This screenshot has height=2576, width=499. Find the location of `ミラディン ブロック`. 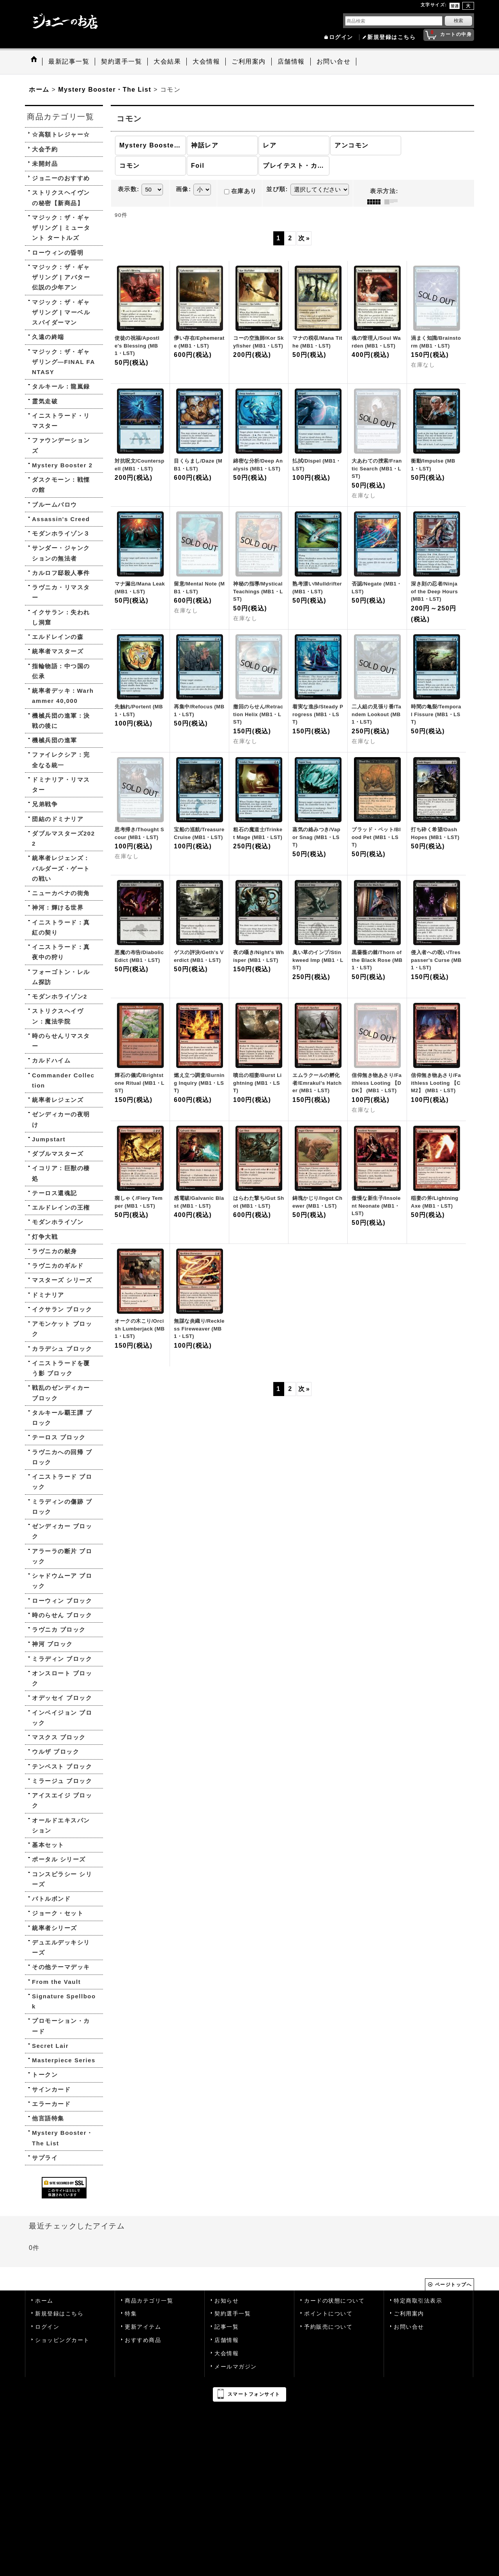

ミラディン ブロック is located at coordinates (62, 1658).